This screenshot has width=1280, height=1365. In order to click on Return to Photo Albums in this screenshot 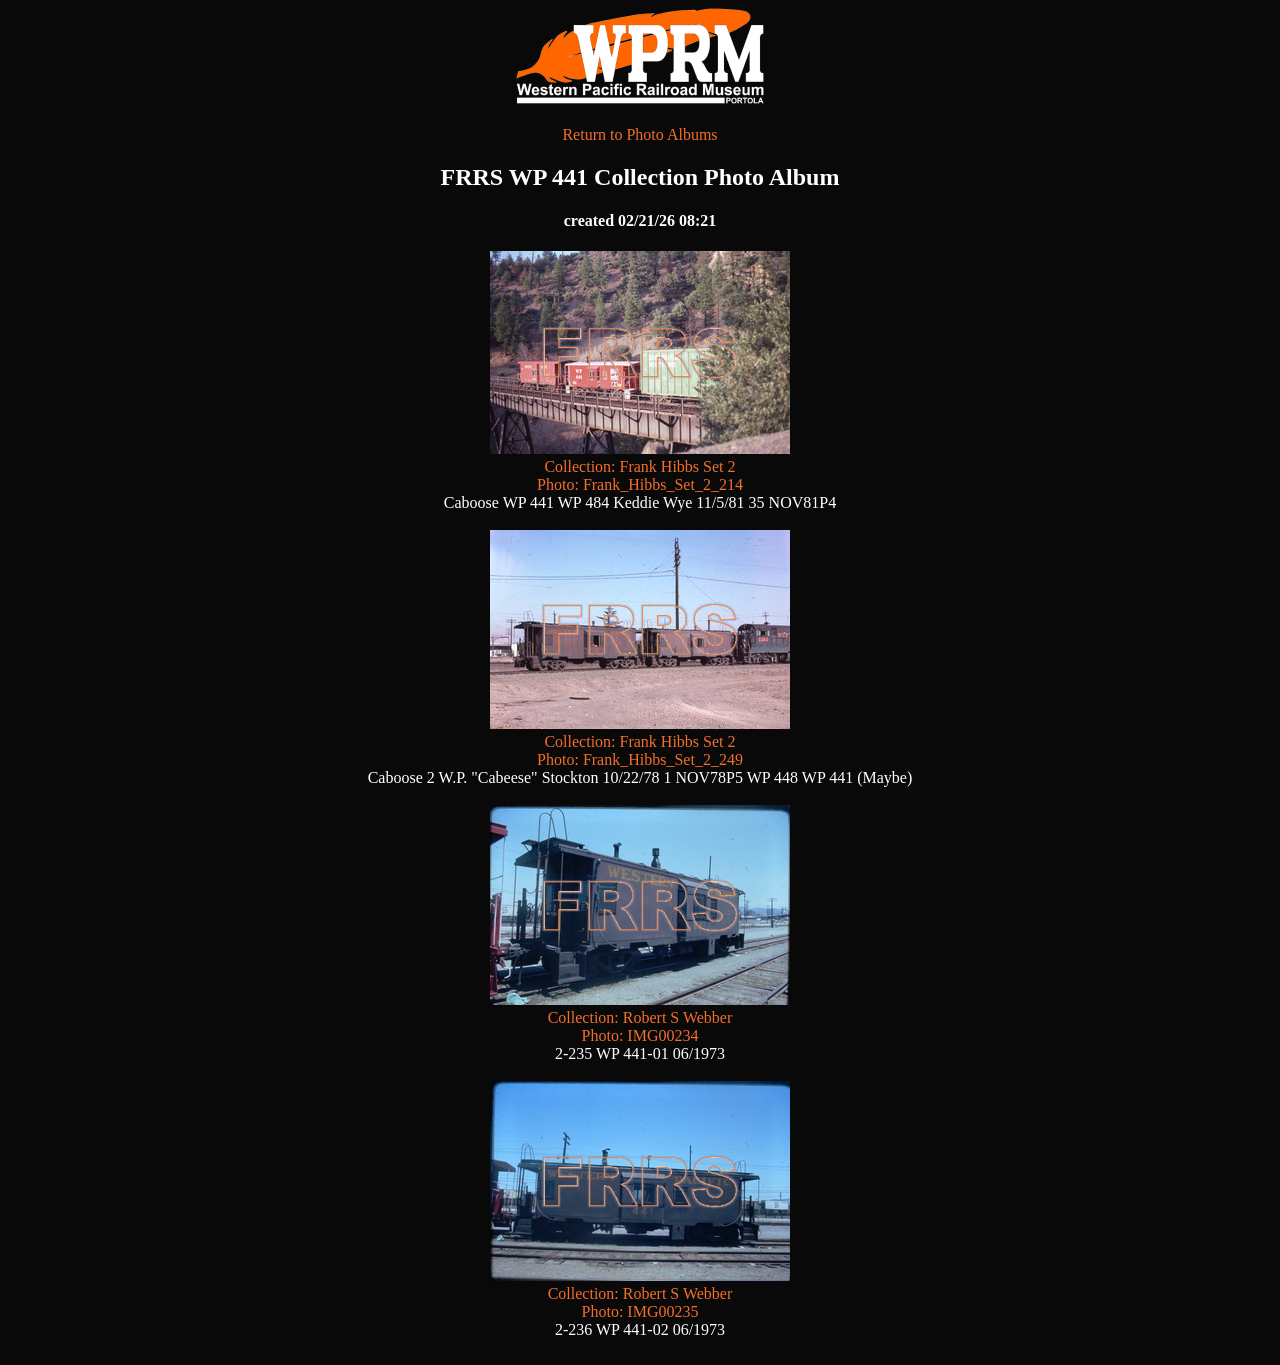, I will do `click(639, 134)`.